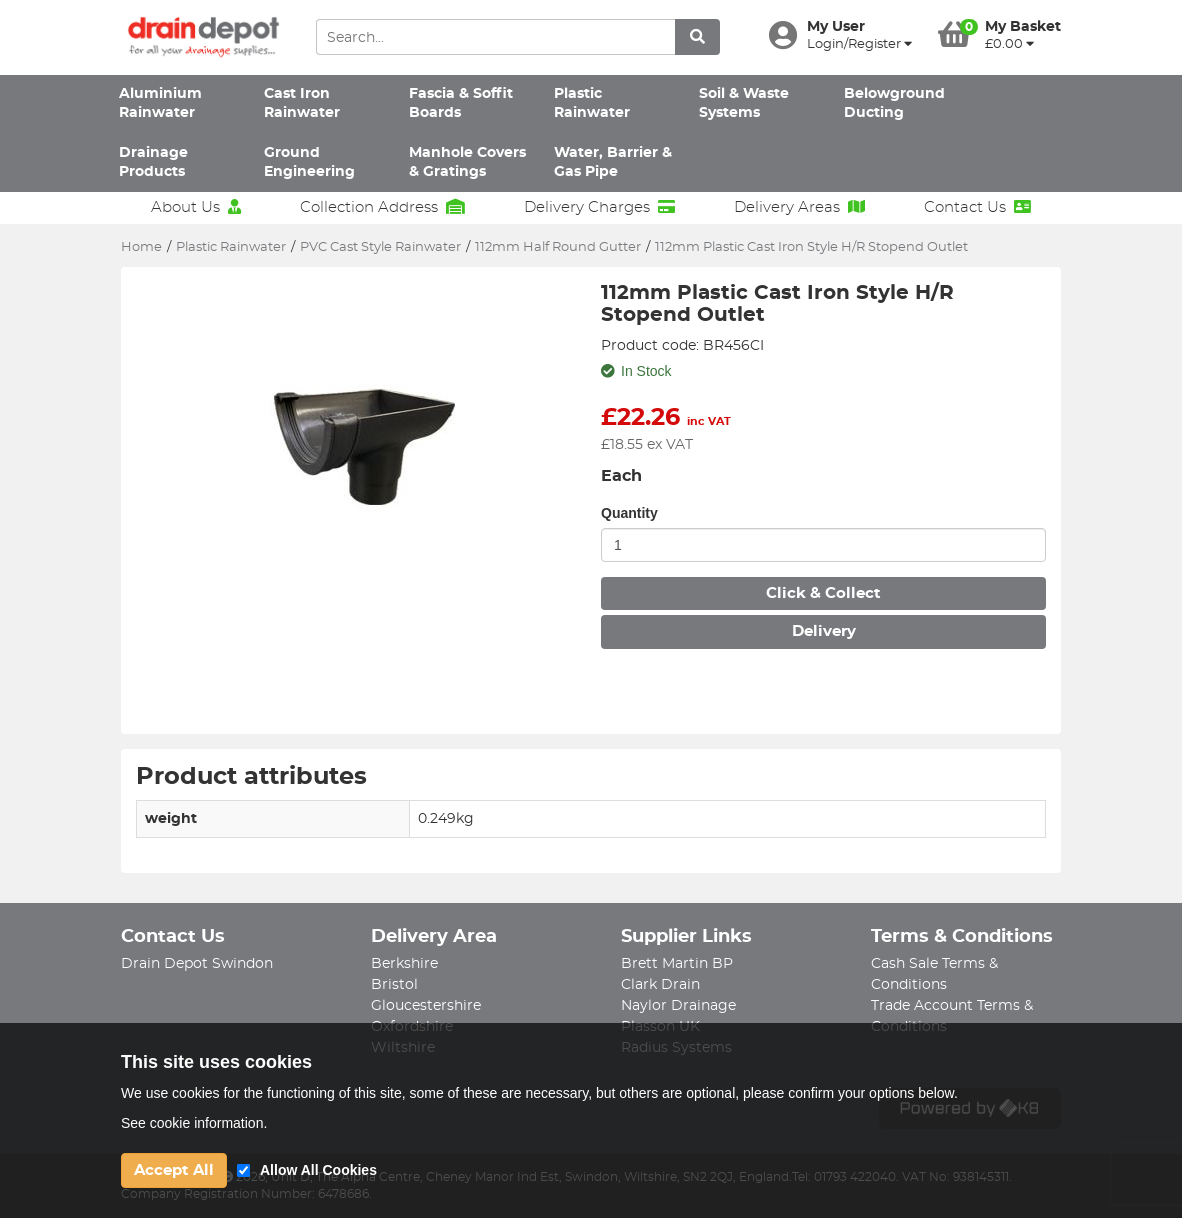  What do you see at coordinates (194, 1123) in the screenshot?
I see `See cookie information.` at bounding box center [194, 1123].